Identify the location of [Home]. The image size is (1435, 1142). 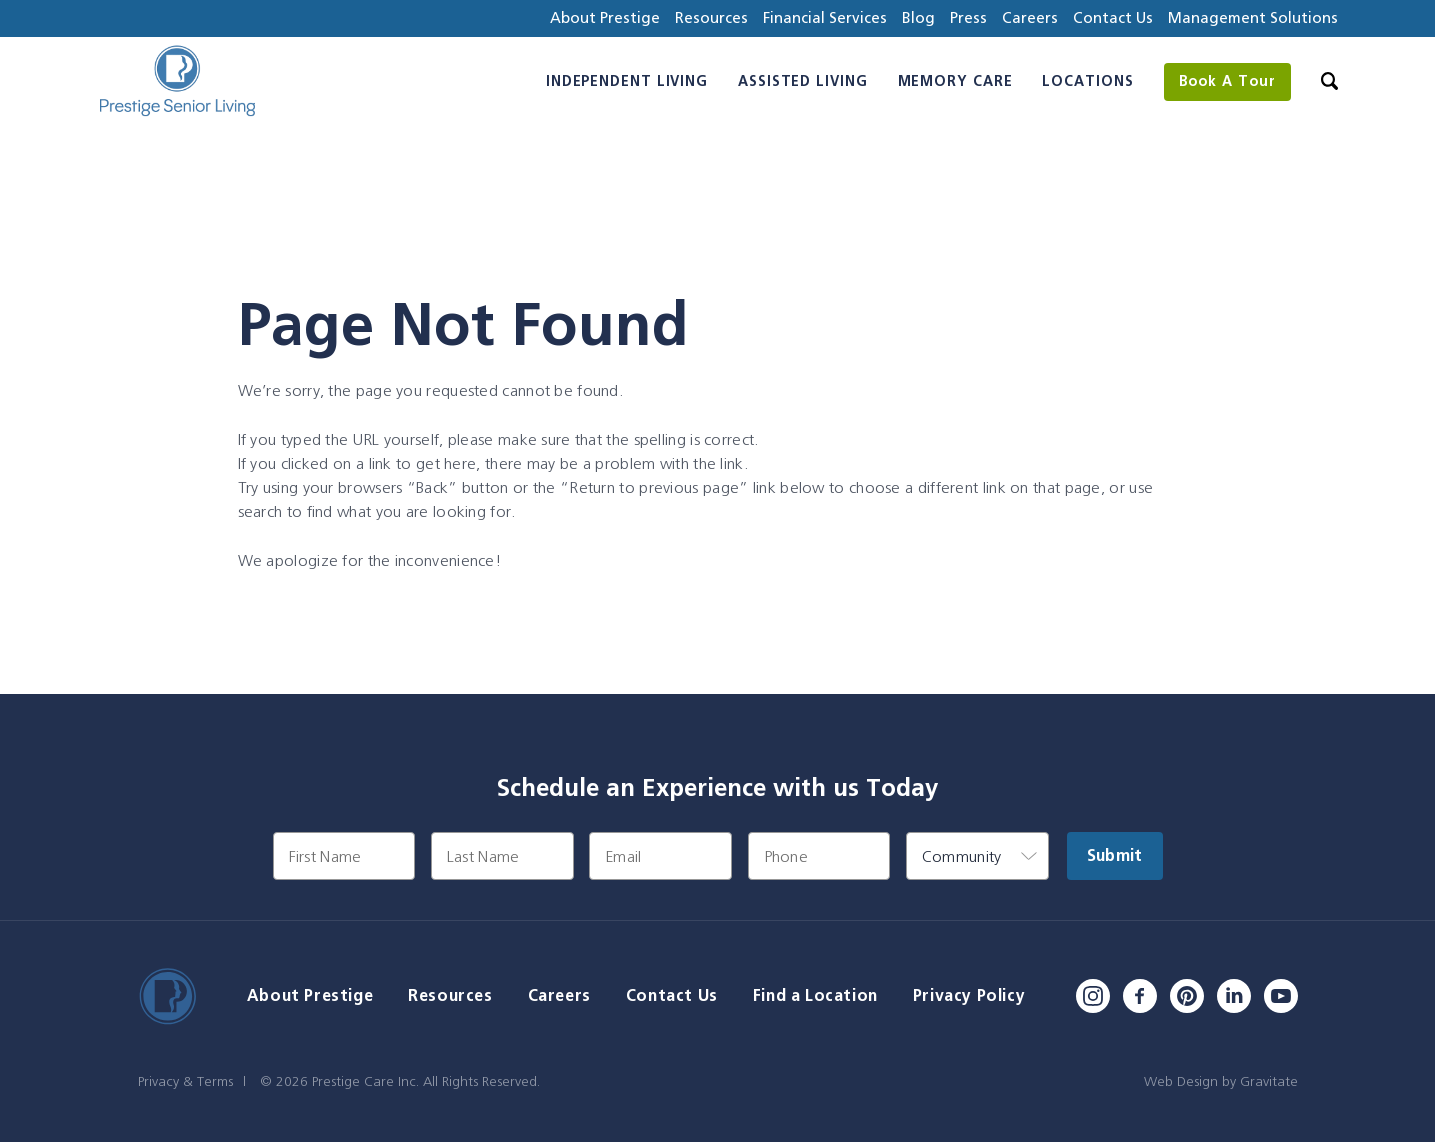
(177, 81).